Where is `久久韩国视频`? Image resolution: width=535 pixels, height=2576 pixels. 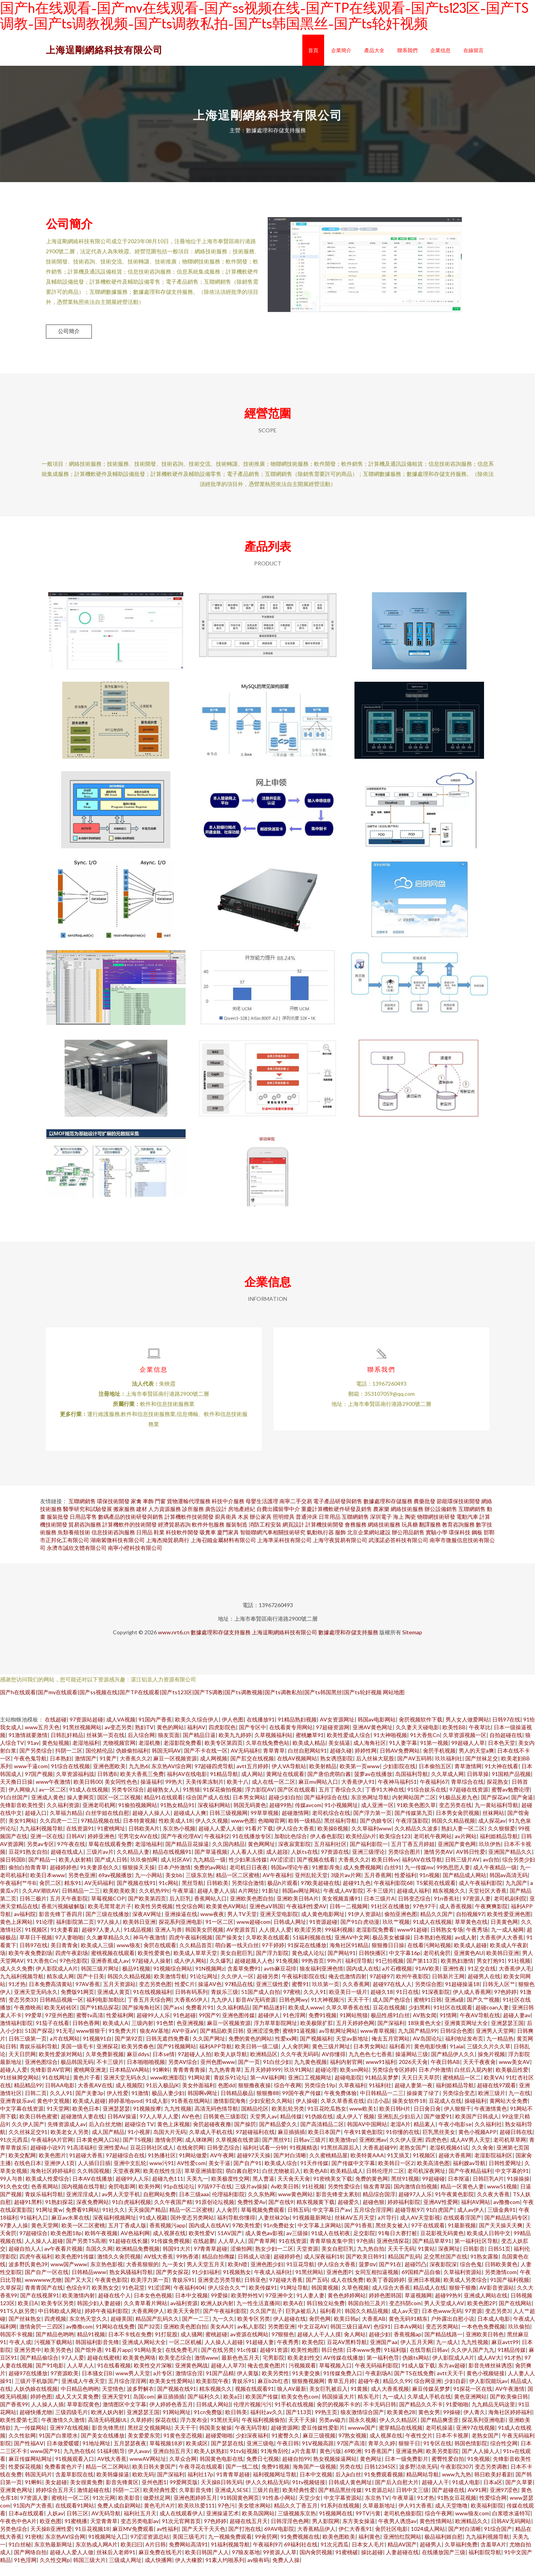 久久韩国视频 is located at coordinates (93, 2182).